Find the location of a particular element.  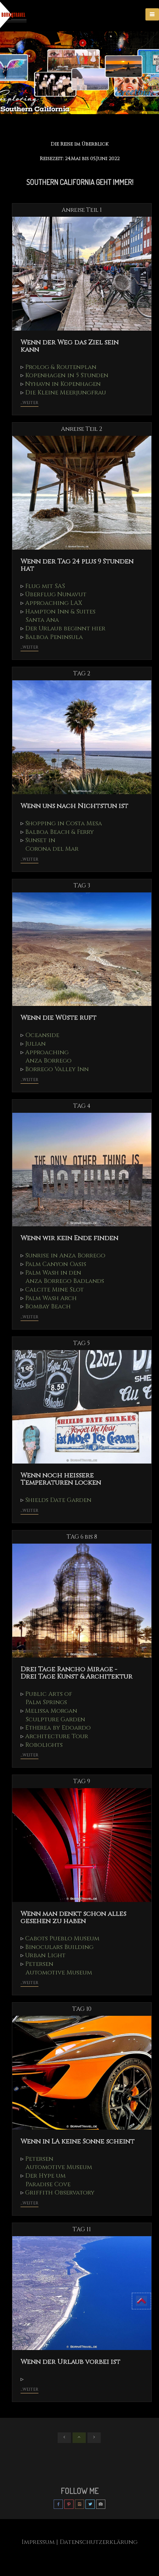

Julian is located at coordinates (36, 1043).